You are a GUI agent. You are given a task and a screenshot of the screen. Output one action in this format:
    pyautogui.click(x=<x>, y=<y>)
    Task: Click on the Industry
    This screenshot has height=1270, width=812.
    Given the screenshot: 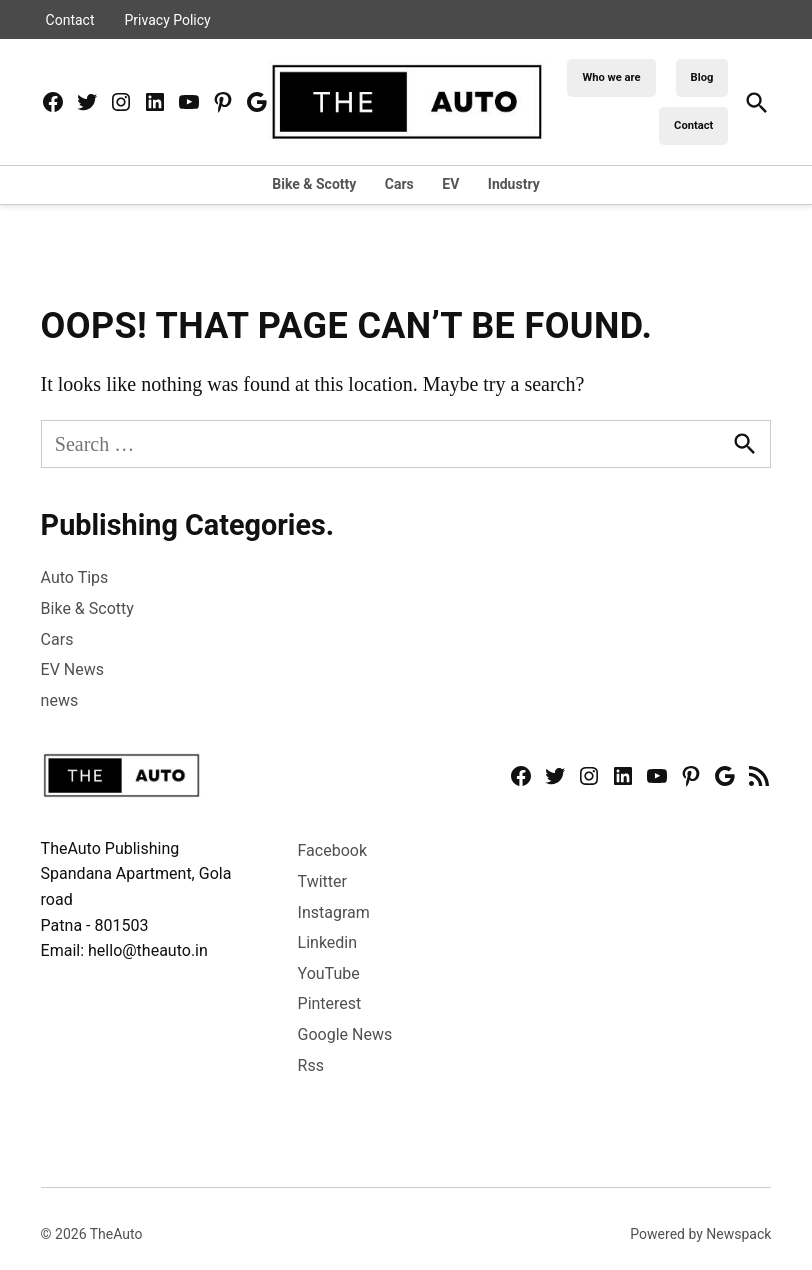 What is the action you would take?
    pyautogui.click(x=514, y=184)
    